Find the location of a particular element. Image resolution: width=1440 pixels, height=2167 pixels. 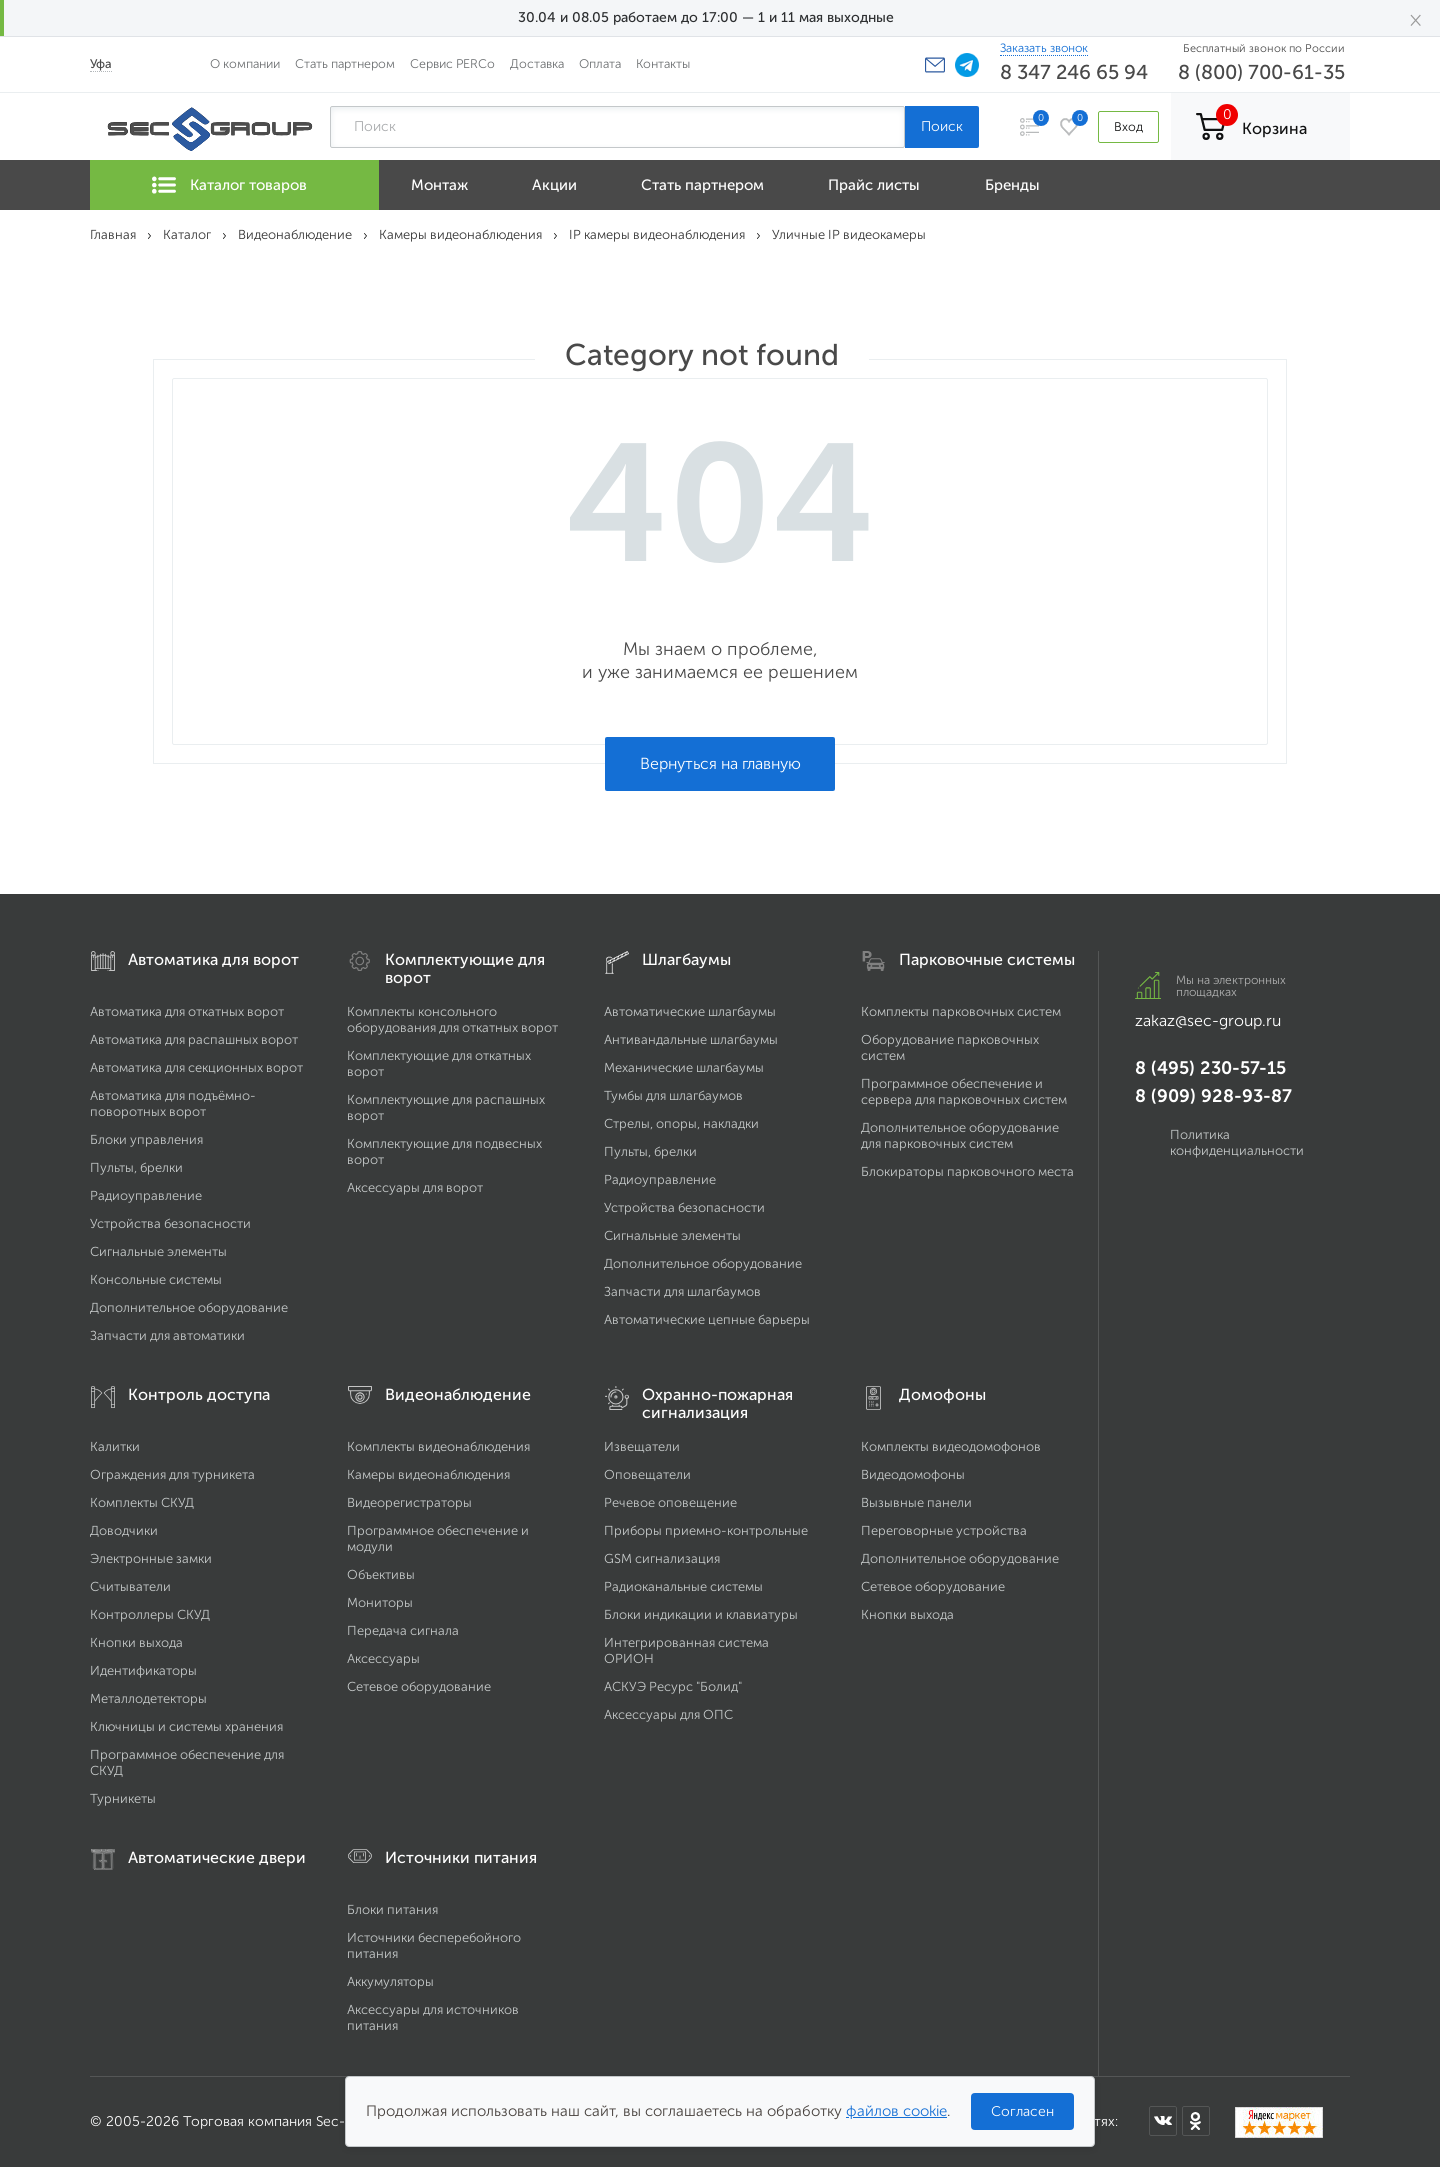

Комплекты парковочных систем is located at coordinates (961, 1011).